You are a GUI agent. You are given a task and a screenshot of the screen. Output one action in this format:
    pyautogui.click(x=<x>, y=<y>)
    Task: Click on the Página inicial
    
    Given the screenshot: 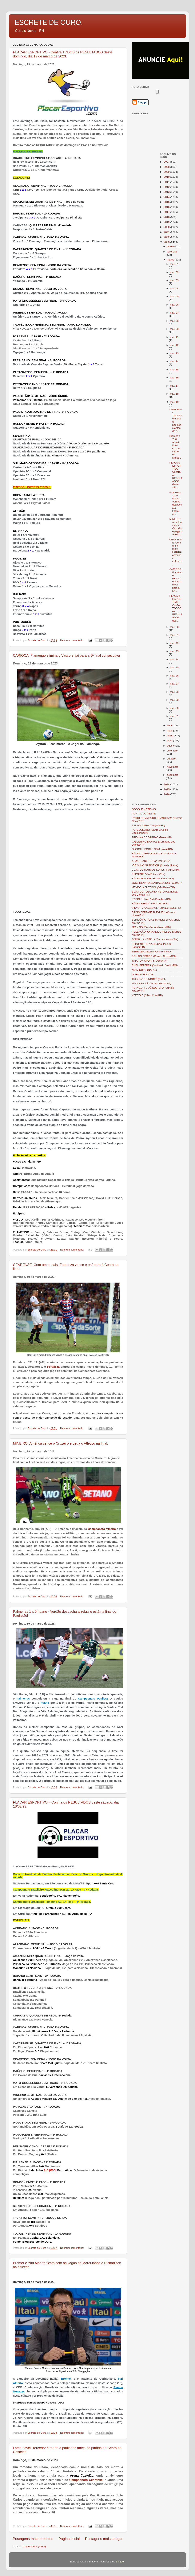 What is the action you would take?
    pyautogui.click(x=69, y=2539)
    